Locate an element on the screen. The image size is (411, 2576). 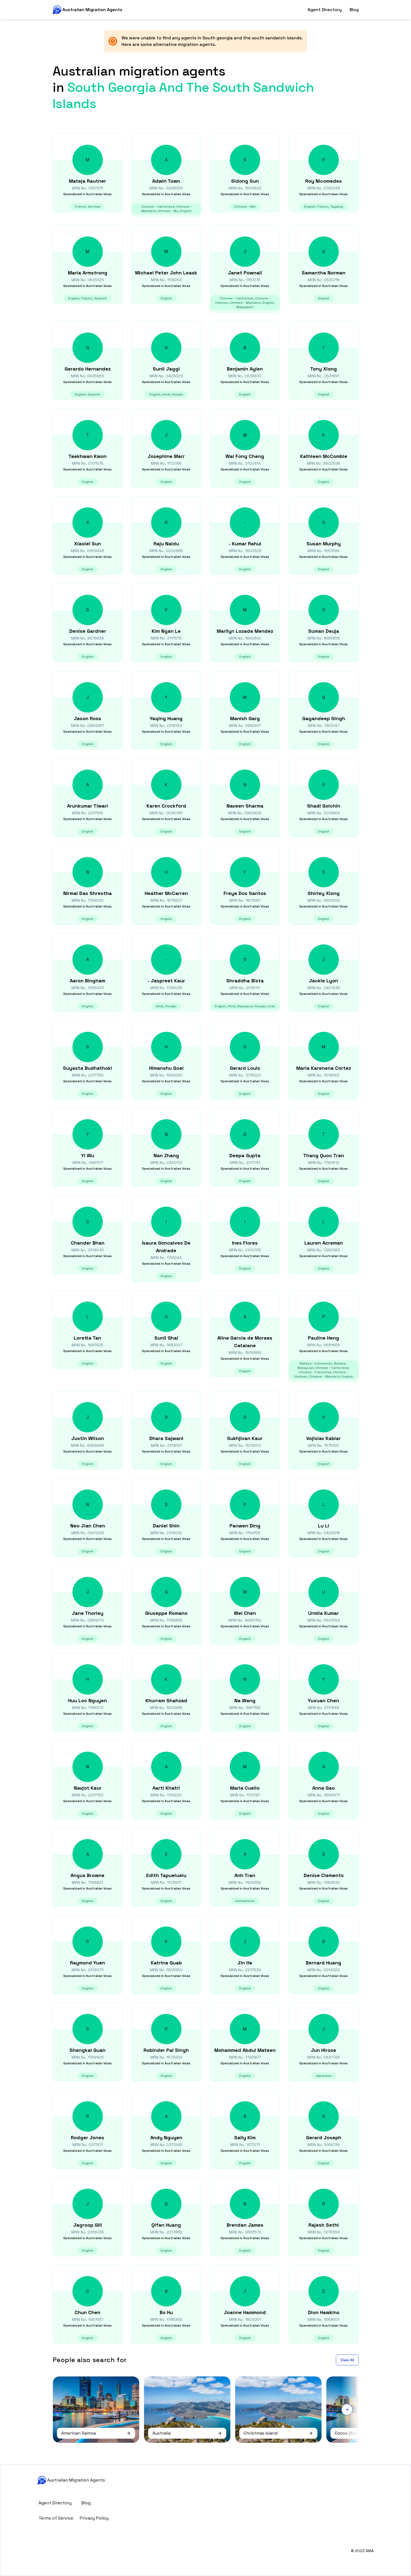
View All is located at coordinates (347, 2359).